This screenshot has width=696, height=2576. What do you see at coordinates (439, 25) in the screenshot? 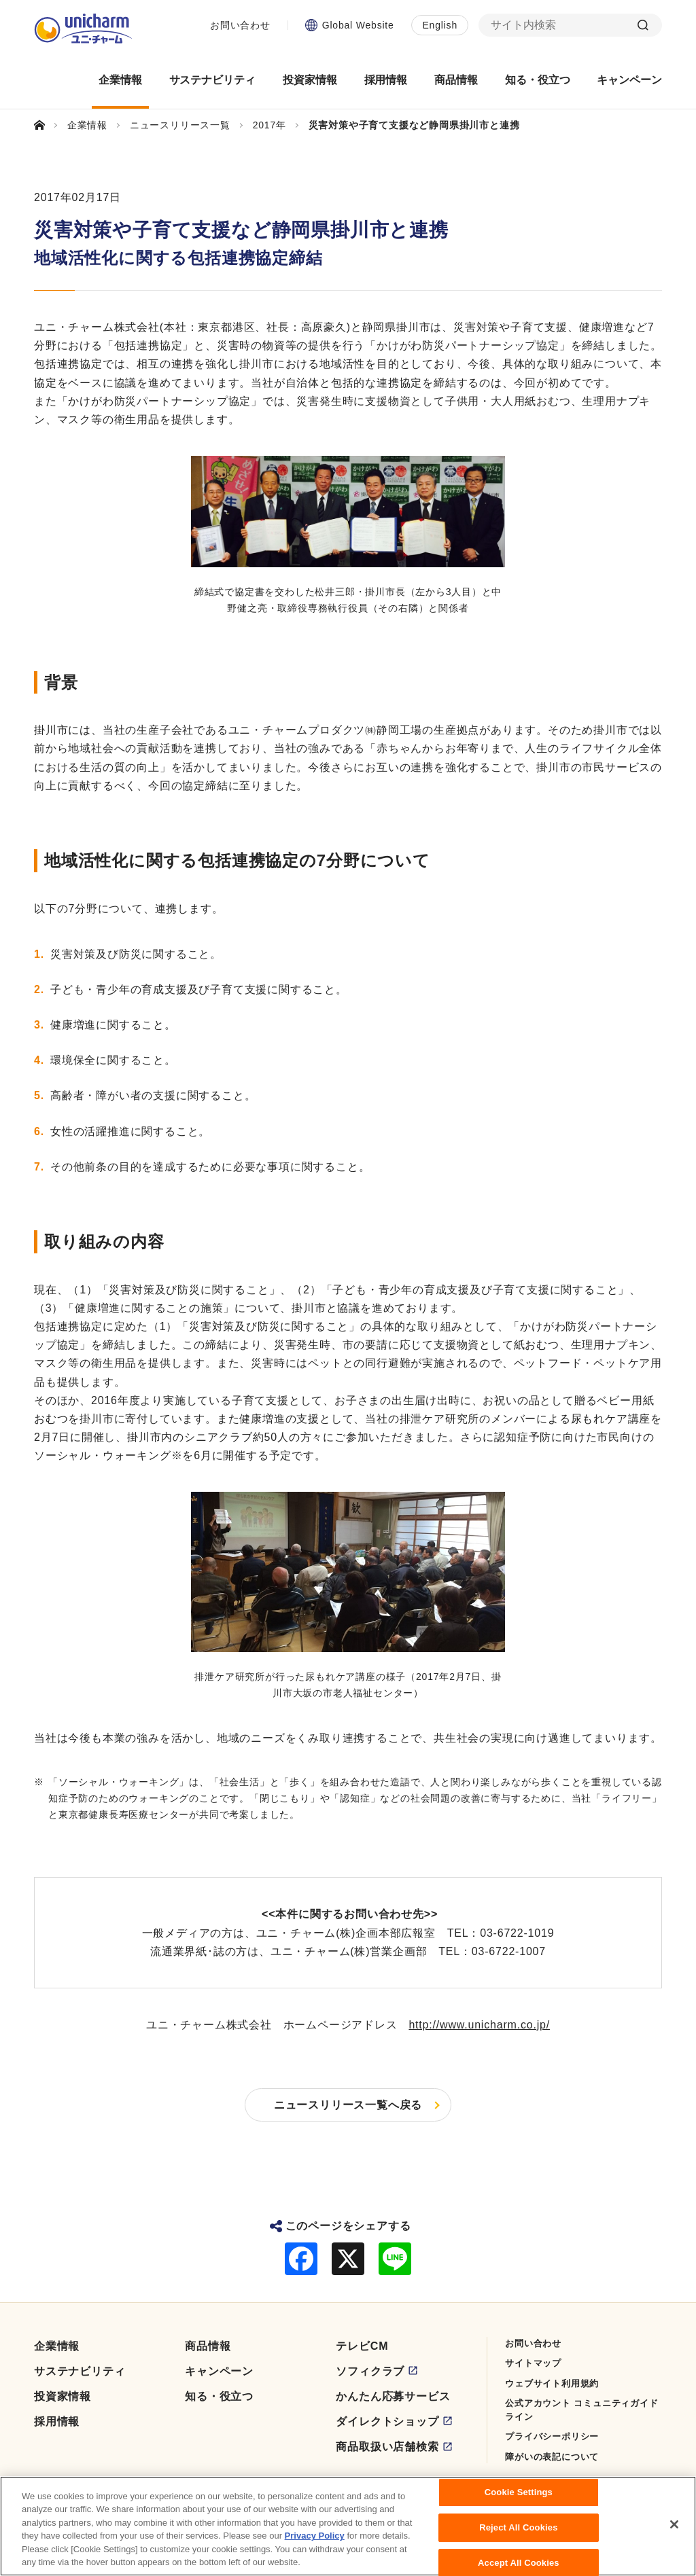
I see `English` at bounding box center [439, 25].